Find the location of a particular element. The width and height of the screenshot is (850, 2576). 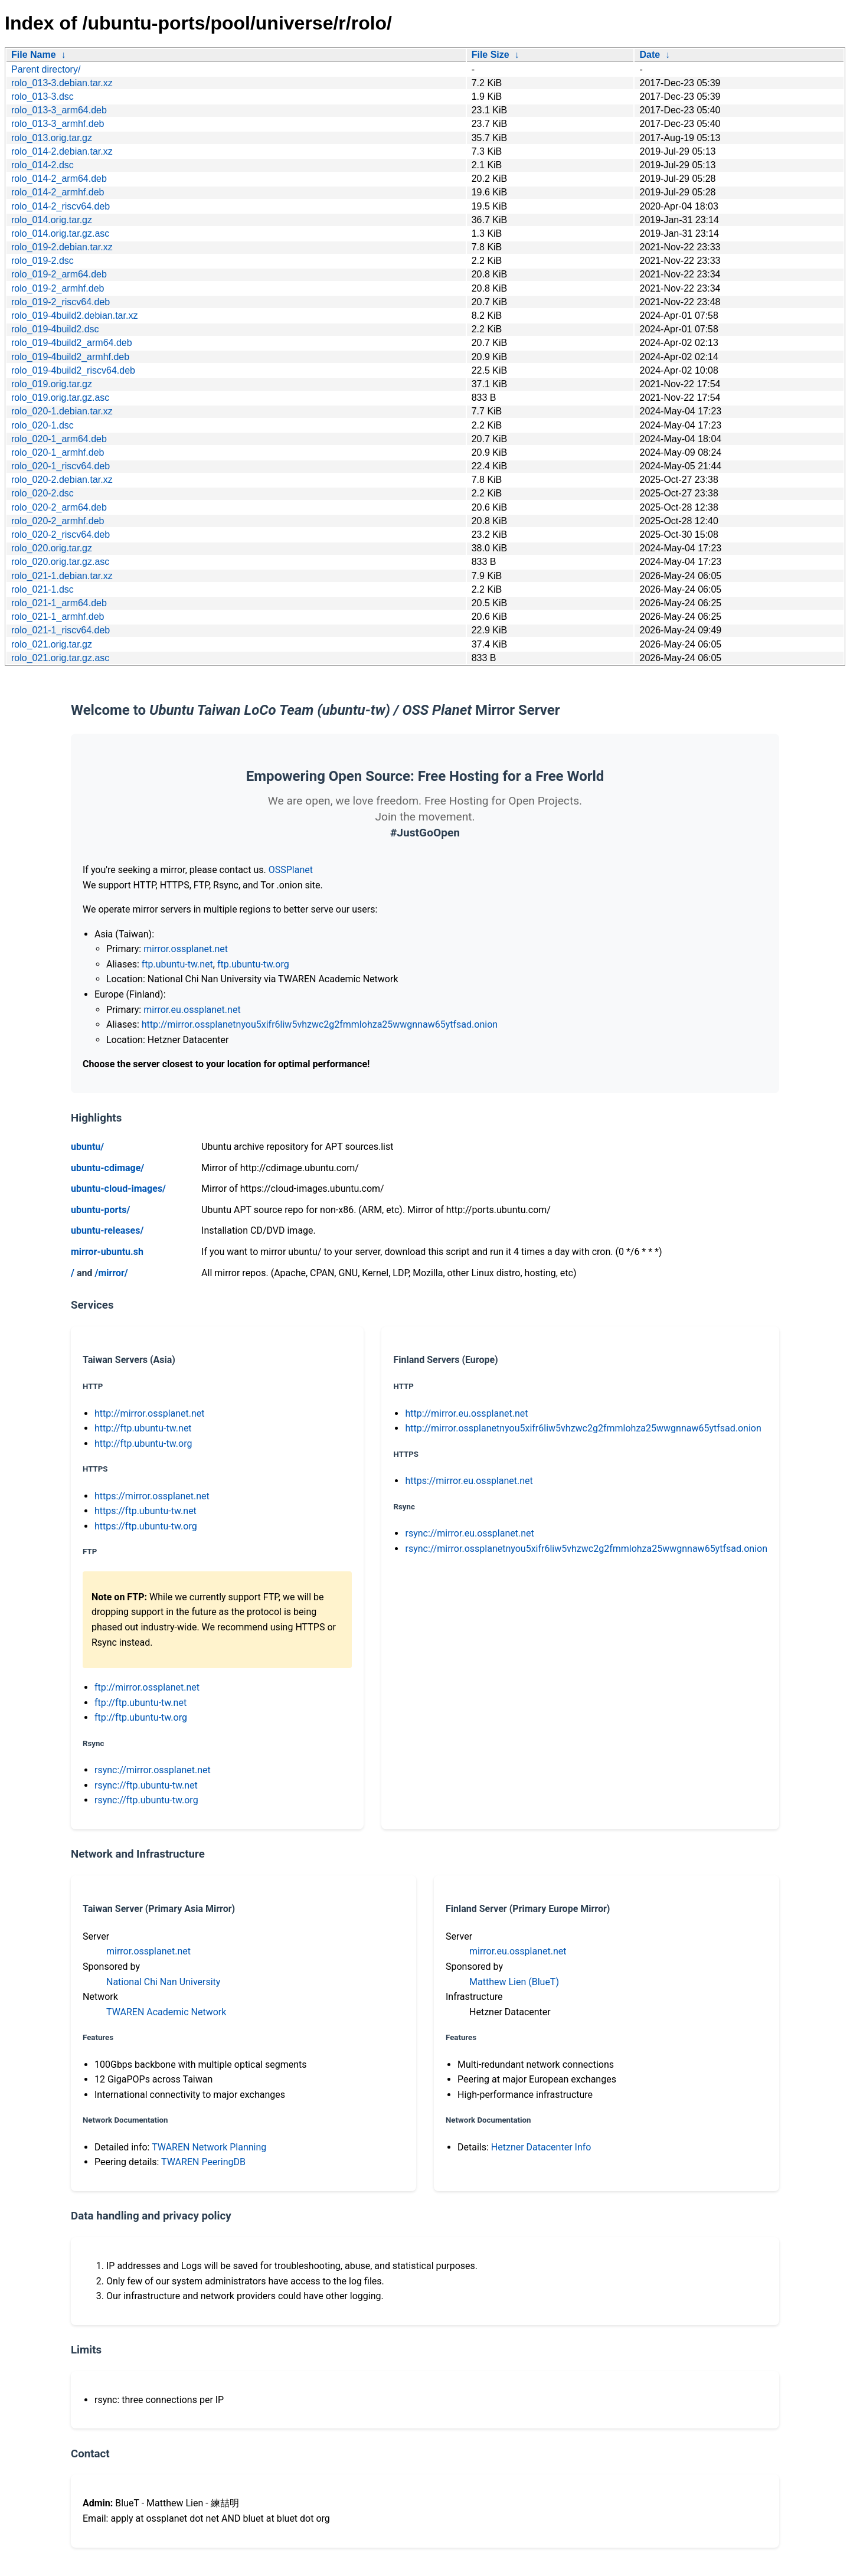

rolo_019-4build2.dsc is located at coordinates (55, 329).